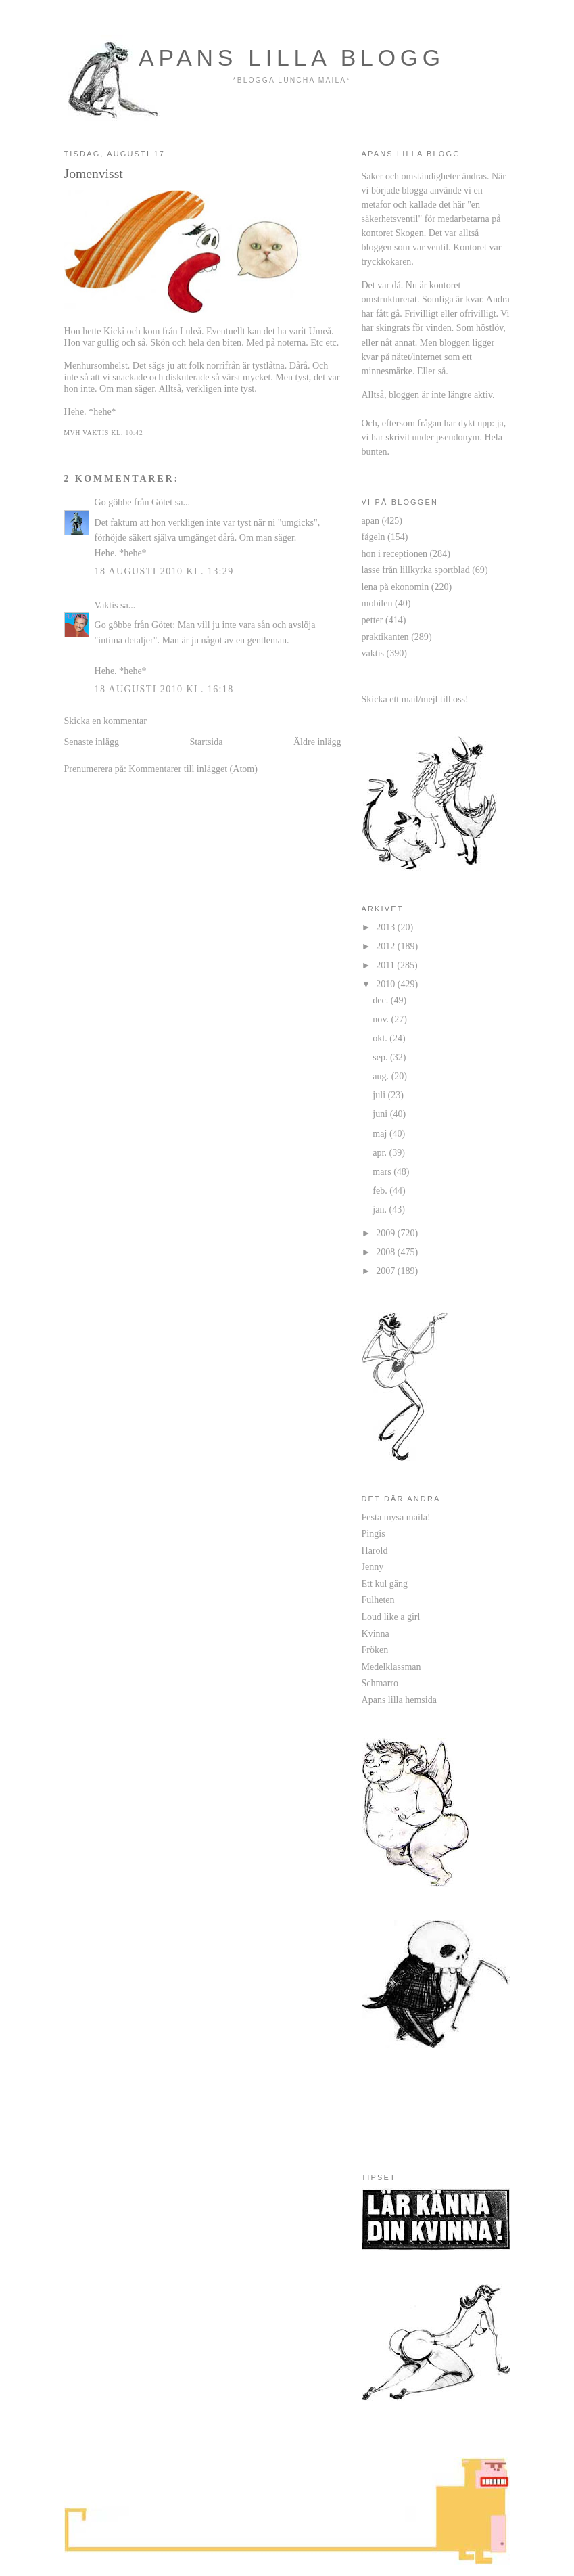  I want to click on dec., so click(382, 1000).